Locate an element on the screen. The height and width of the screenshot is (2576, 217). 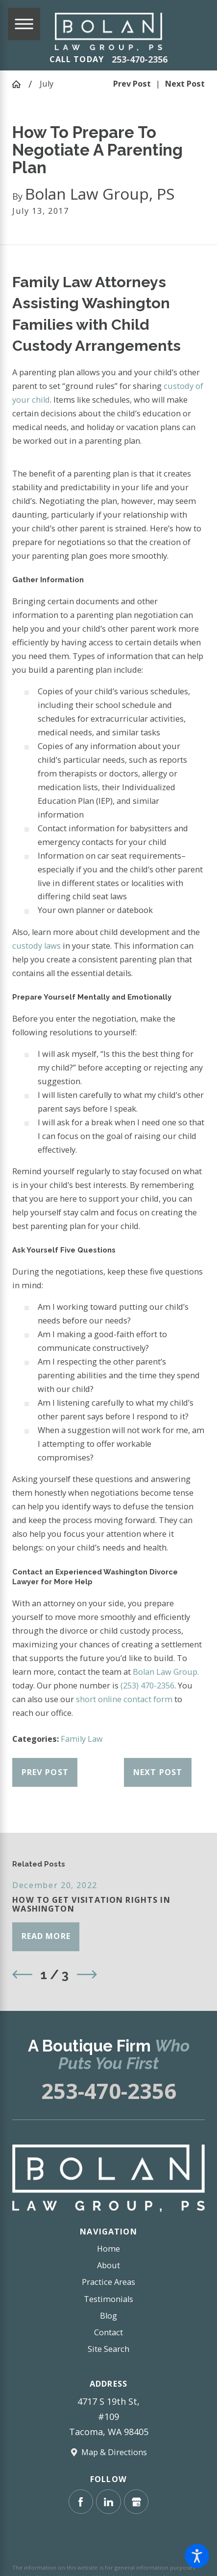
[button] is located at coordinates (197, 2556).